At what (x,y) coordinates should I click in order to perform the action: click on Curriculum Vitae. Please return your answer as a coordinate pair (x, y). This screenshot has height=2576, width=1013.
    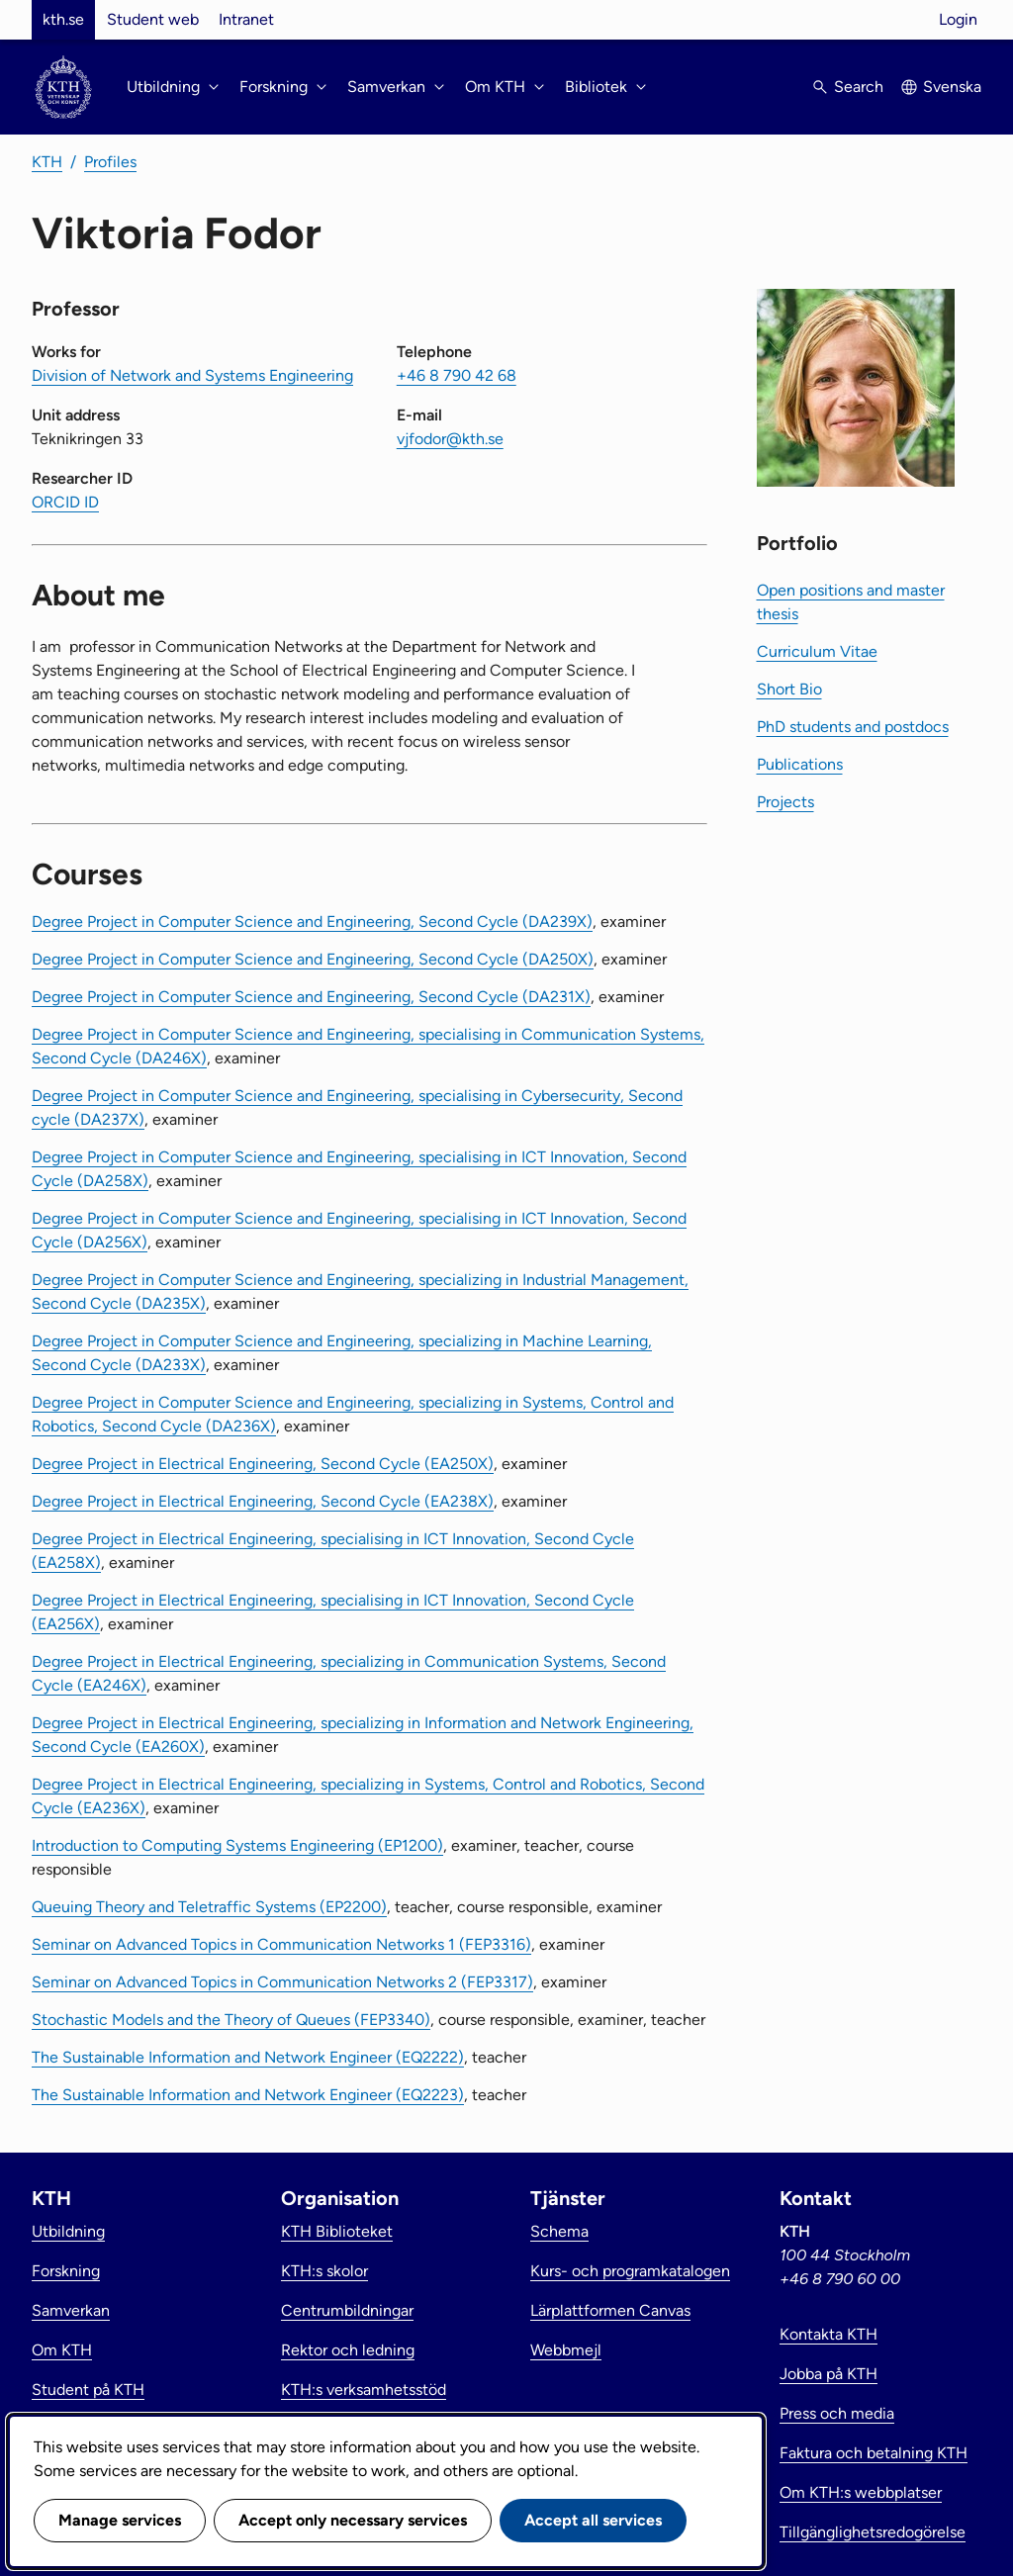
    Looking at the image, I should click on (817, 651).